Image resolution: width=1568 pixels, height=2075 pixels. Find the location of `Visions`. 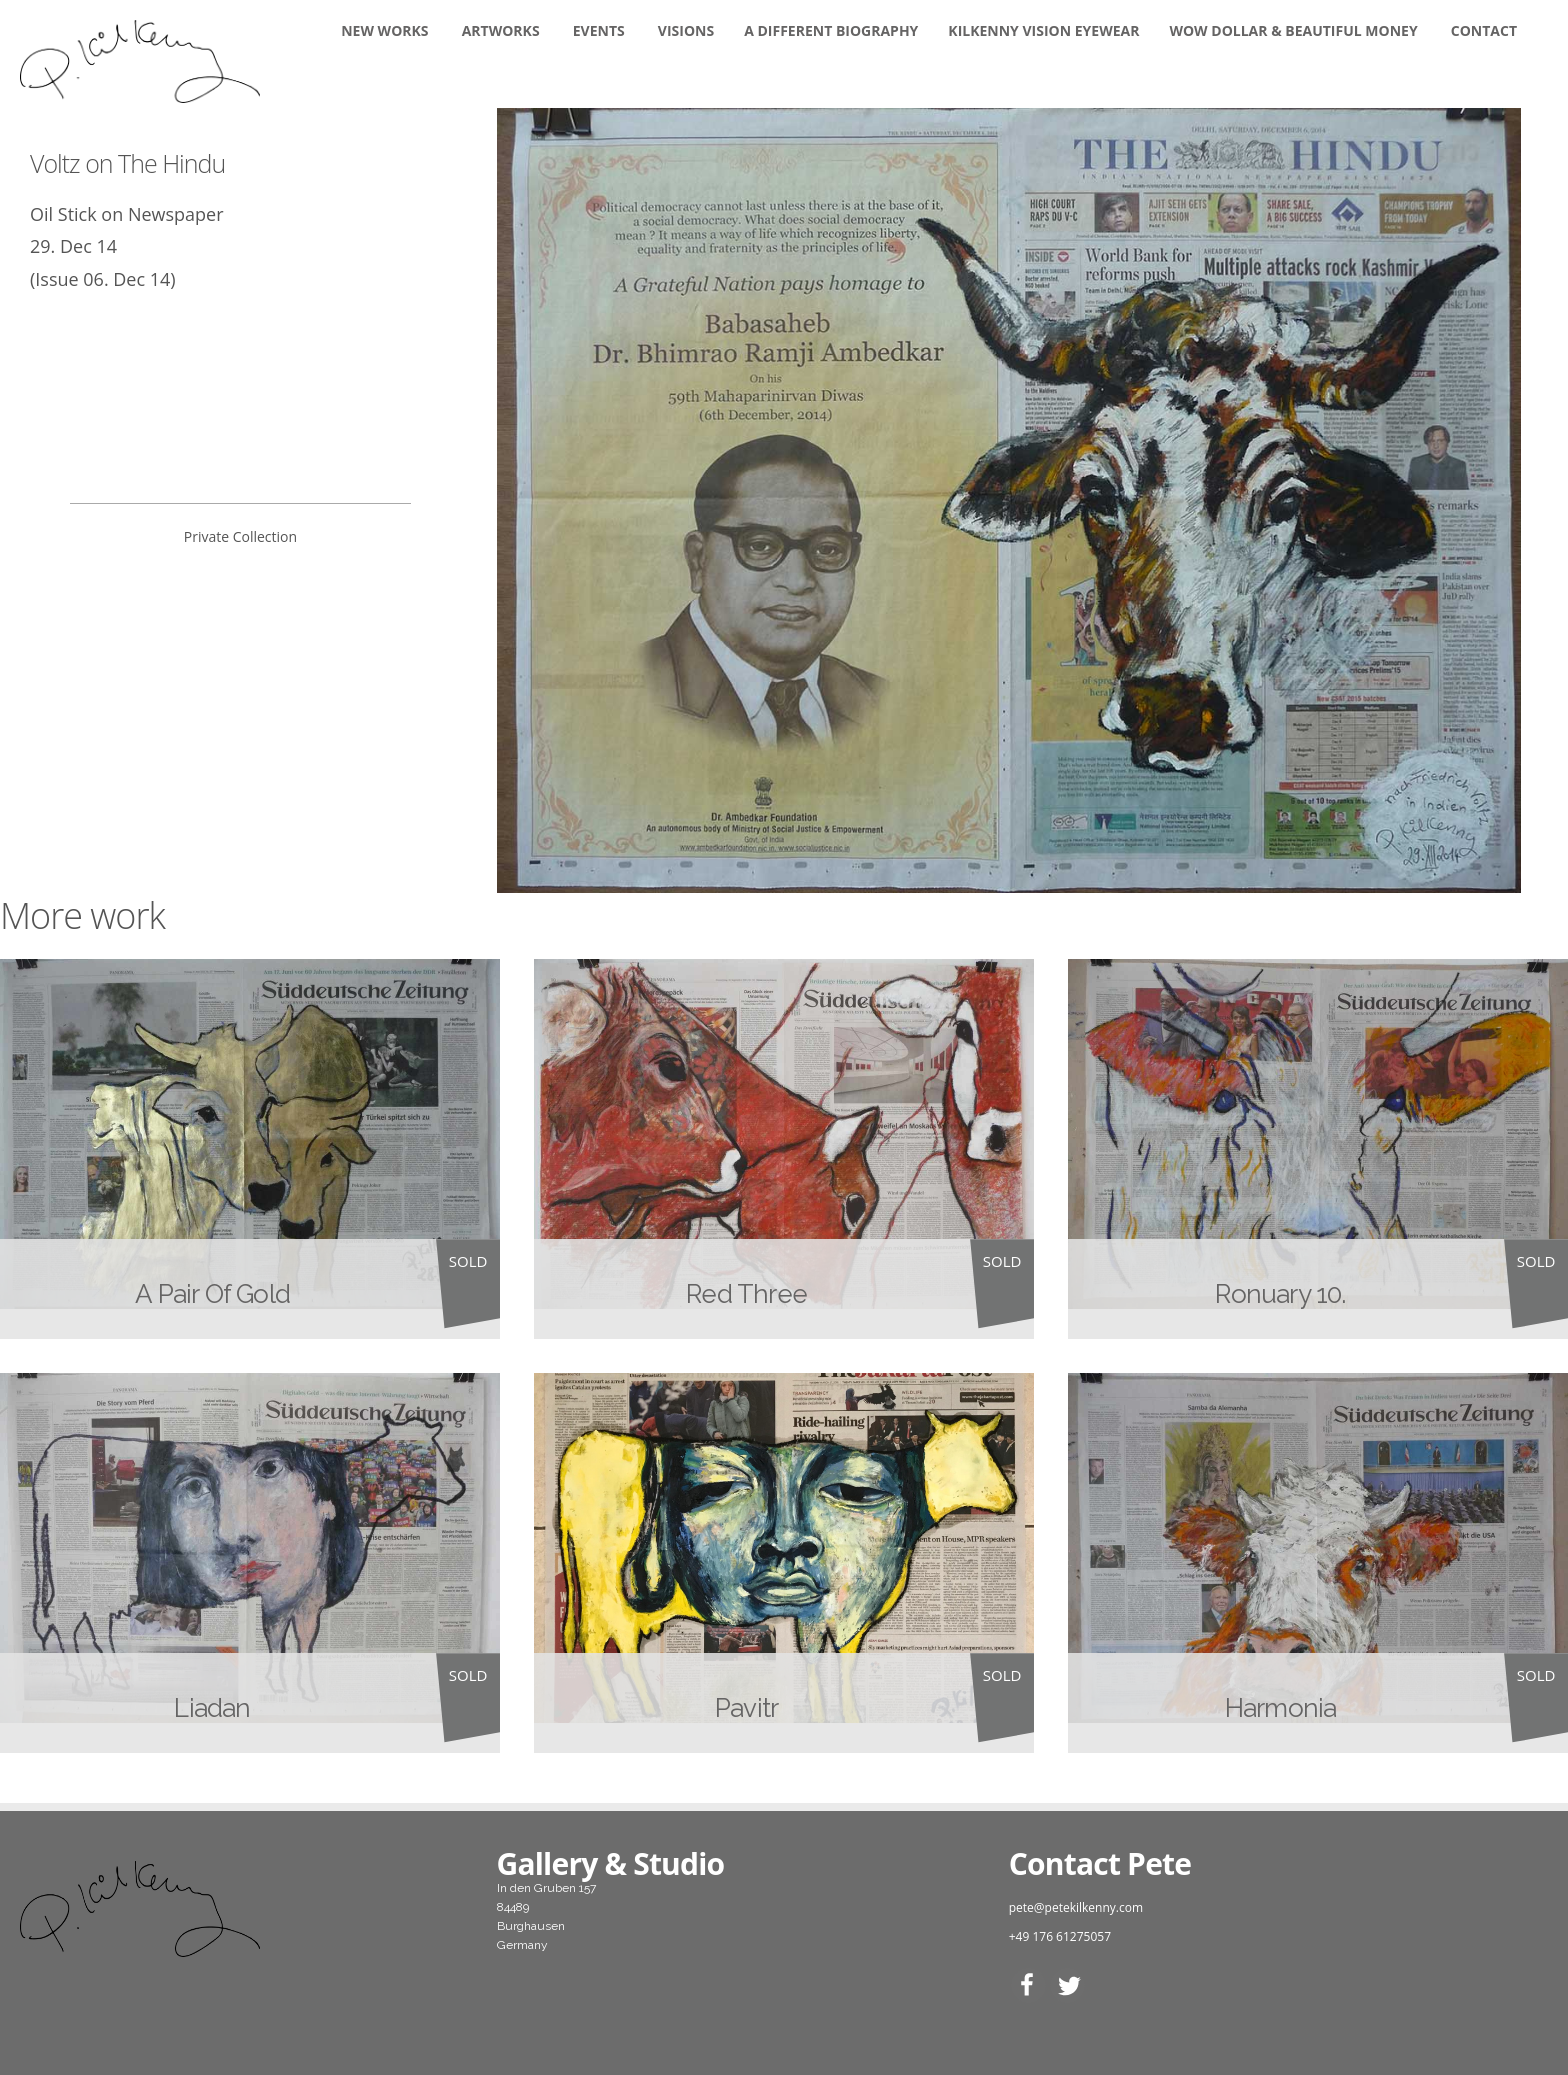

Visions is located at coordinates (686, 30).